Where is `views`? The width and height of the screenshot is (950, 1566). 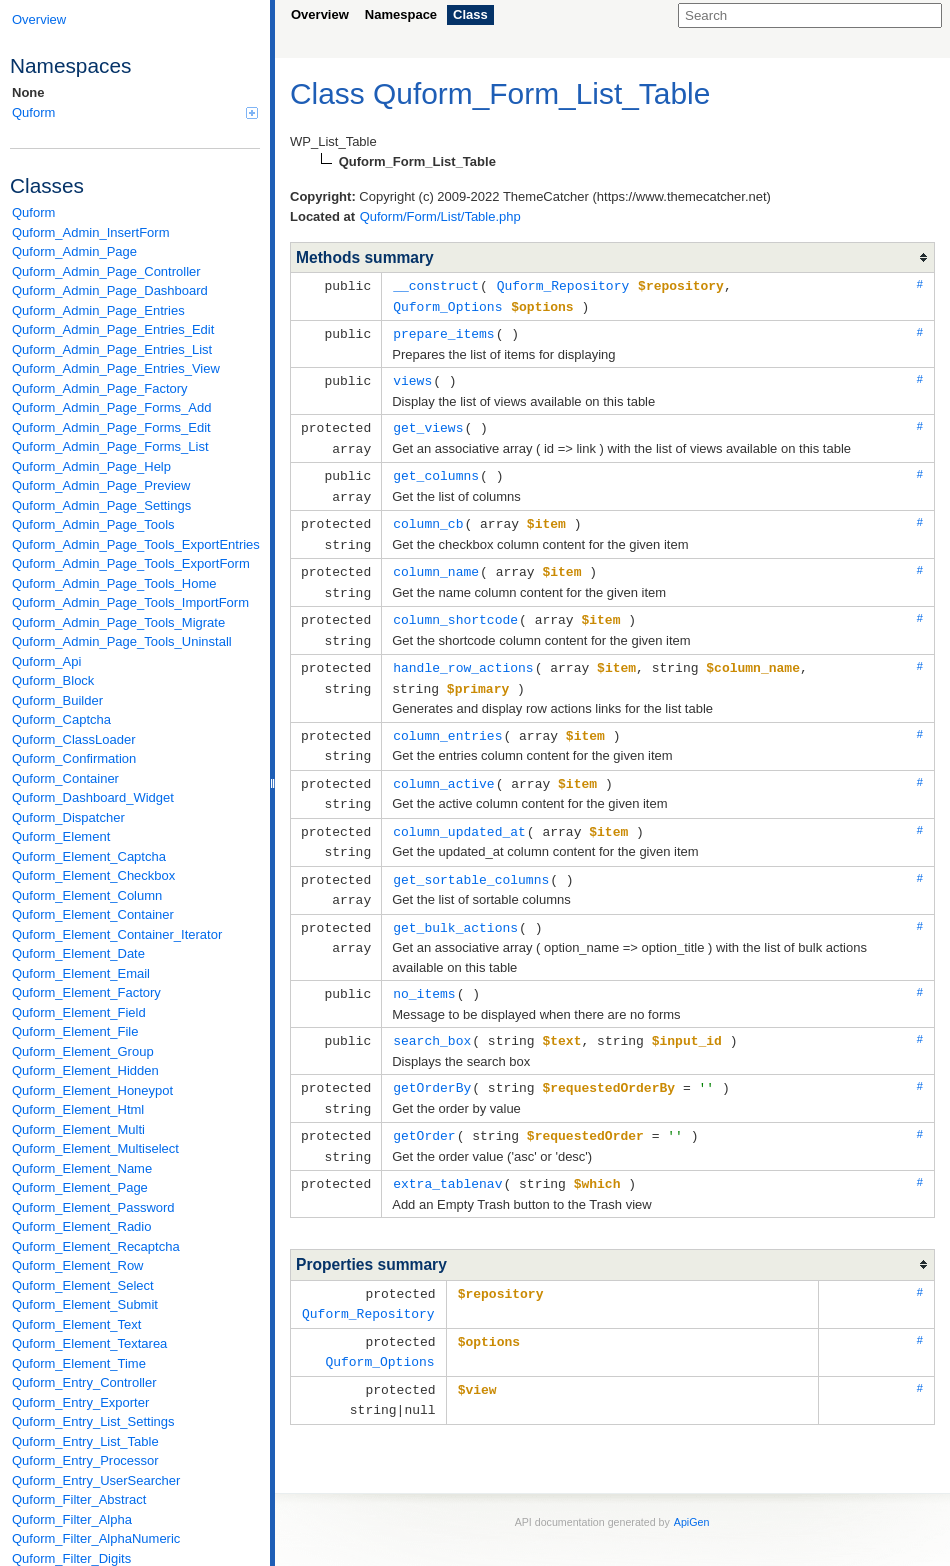
views is located at coordinates (412, 377).